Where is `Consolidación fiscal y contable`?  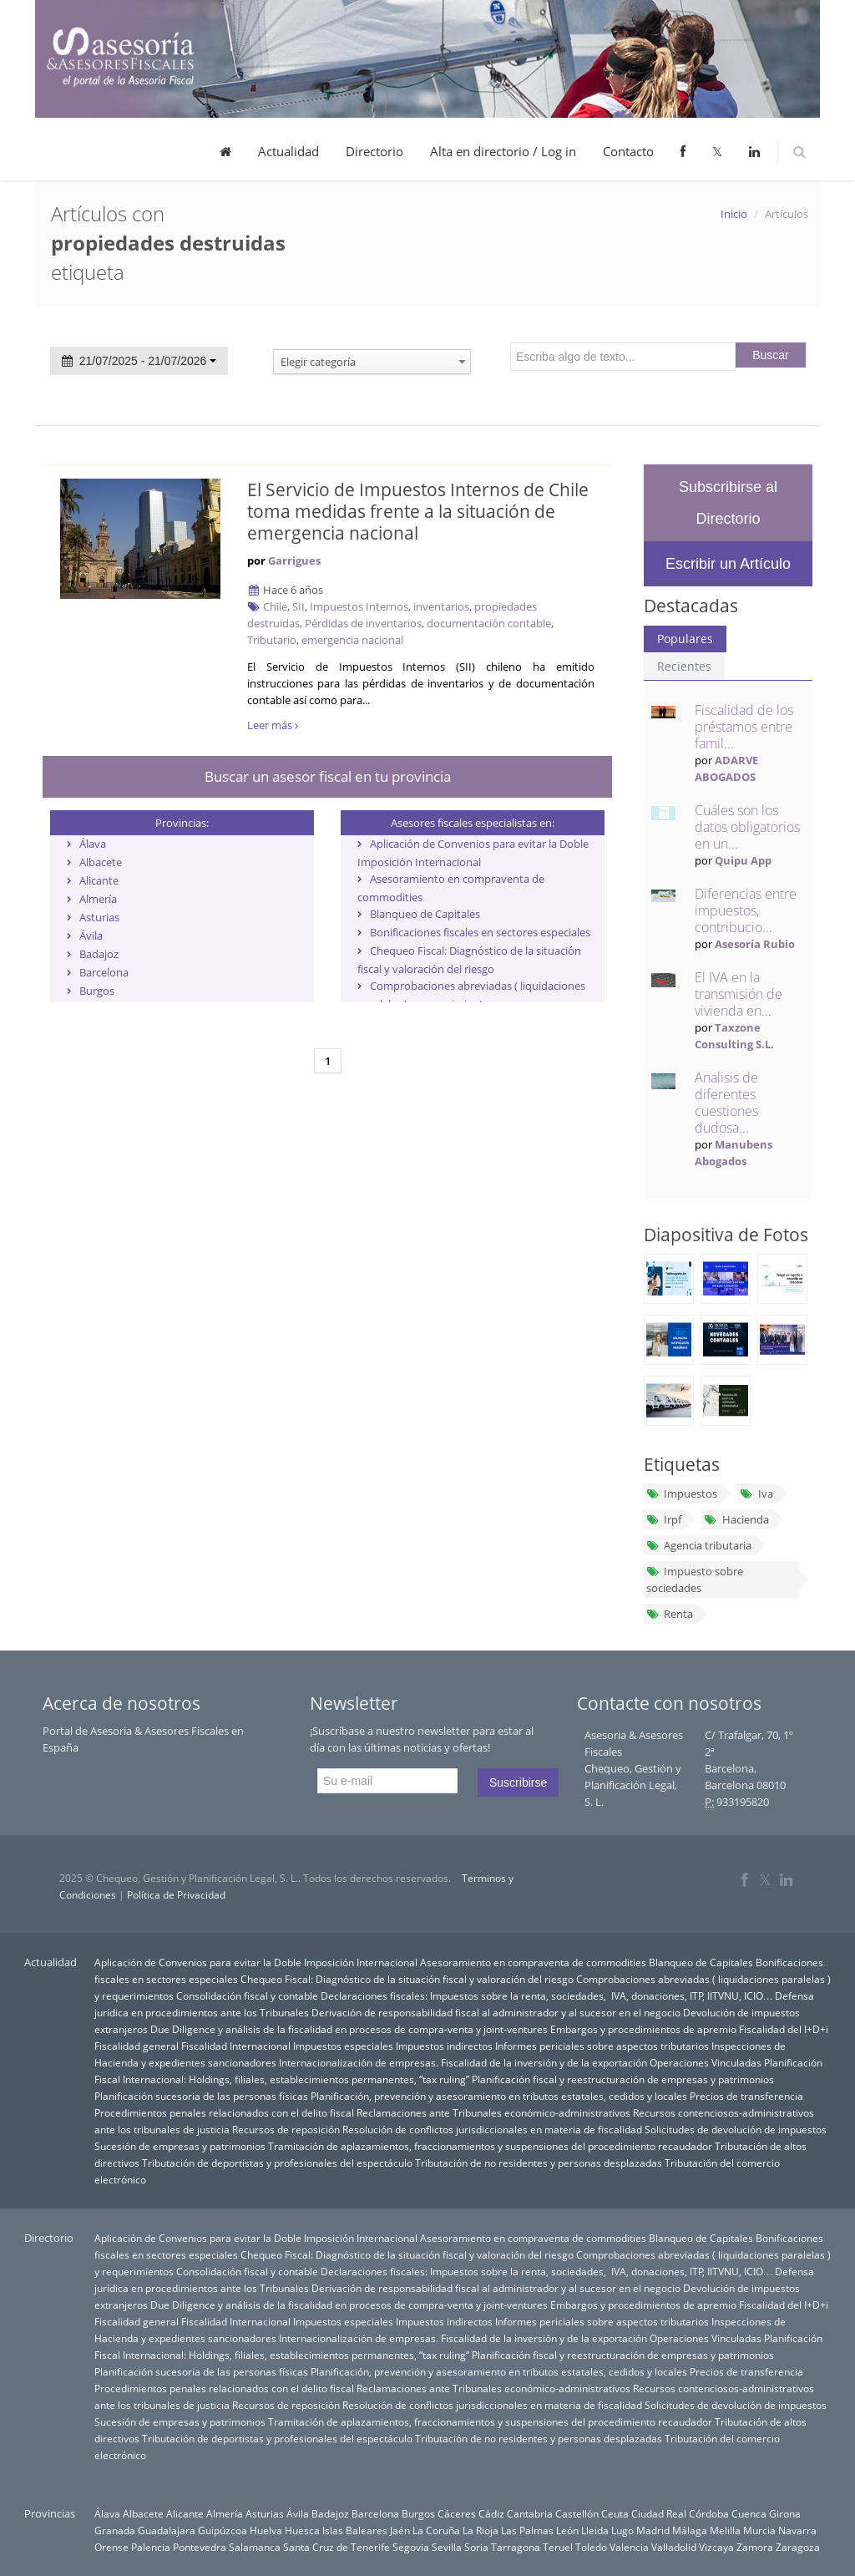
Consolidación fiscal y contable is located at coordinates (247, 1995).